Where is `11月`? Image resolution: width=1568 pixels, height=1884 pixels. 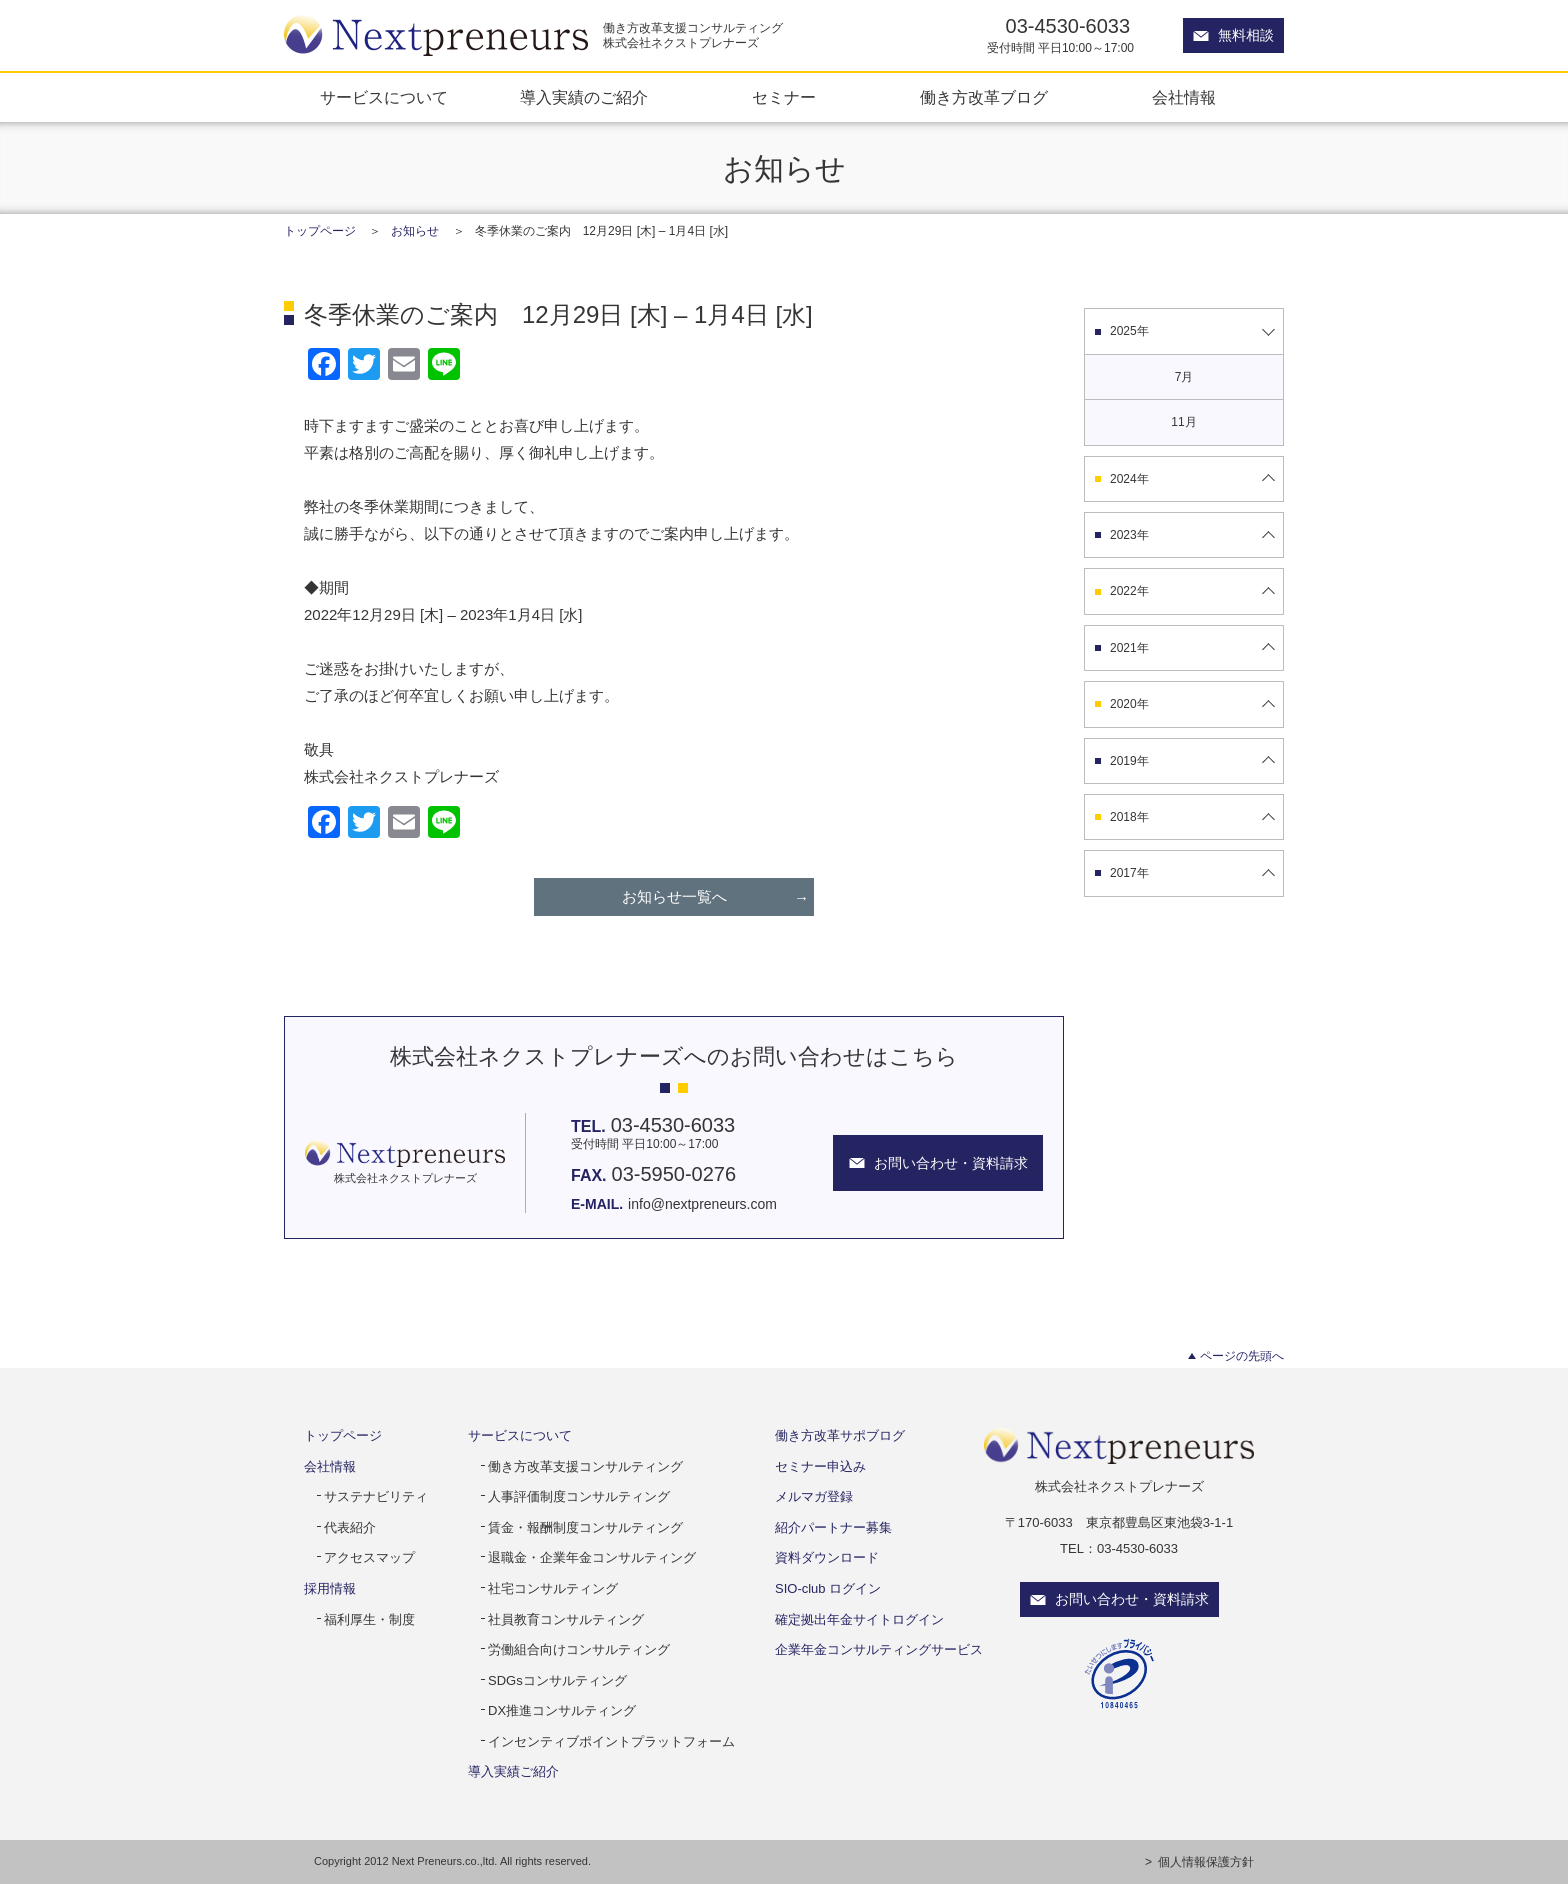
11月 is located at coordinates (1183, 422).